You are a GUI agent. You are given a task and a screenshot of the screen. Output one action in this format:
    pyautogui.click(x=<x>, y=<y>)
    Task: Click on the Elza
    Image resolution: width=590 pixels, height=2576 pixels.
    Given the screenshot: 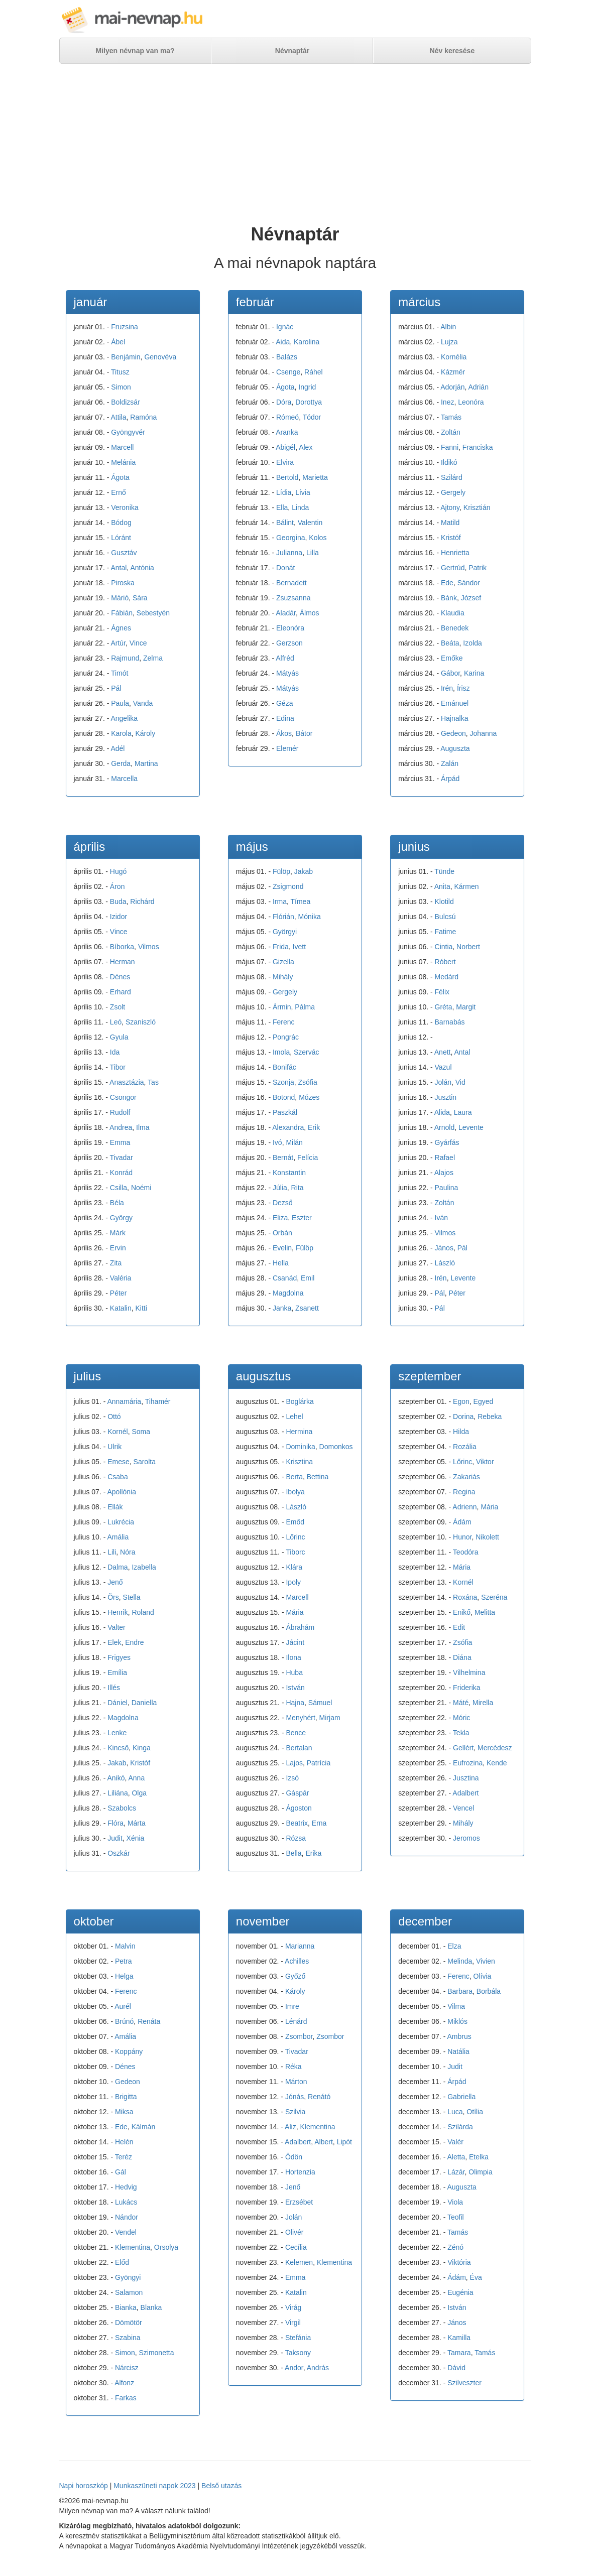 What is the action you would take?
    pyautogui.click(x=454, y=1946)
    